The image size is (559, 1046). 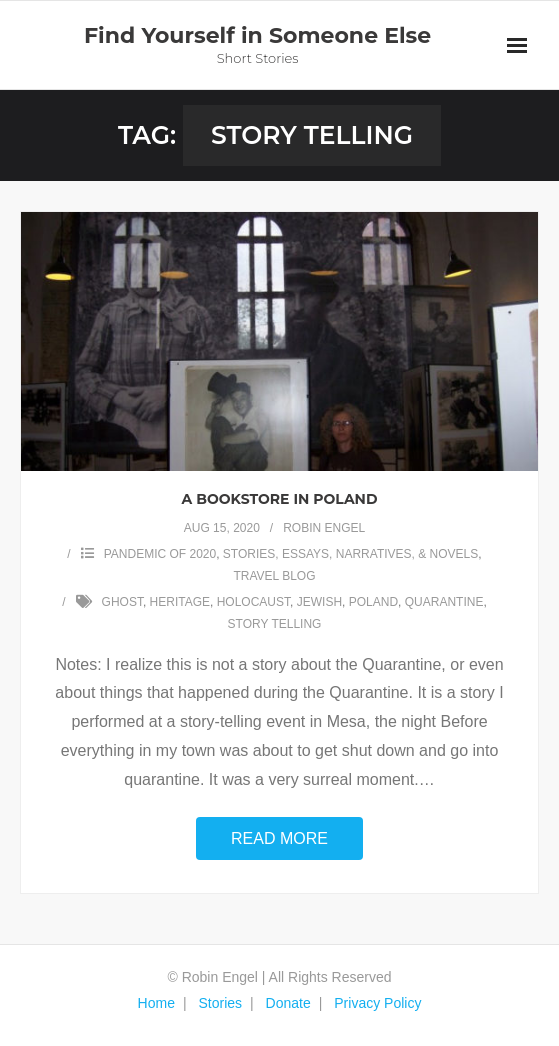 What do you see at coordinates (253, 602) in the screenshot?
I see `holocaust` at bounding box center [253, 602].